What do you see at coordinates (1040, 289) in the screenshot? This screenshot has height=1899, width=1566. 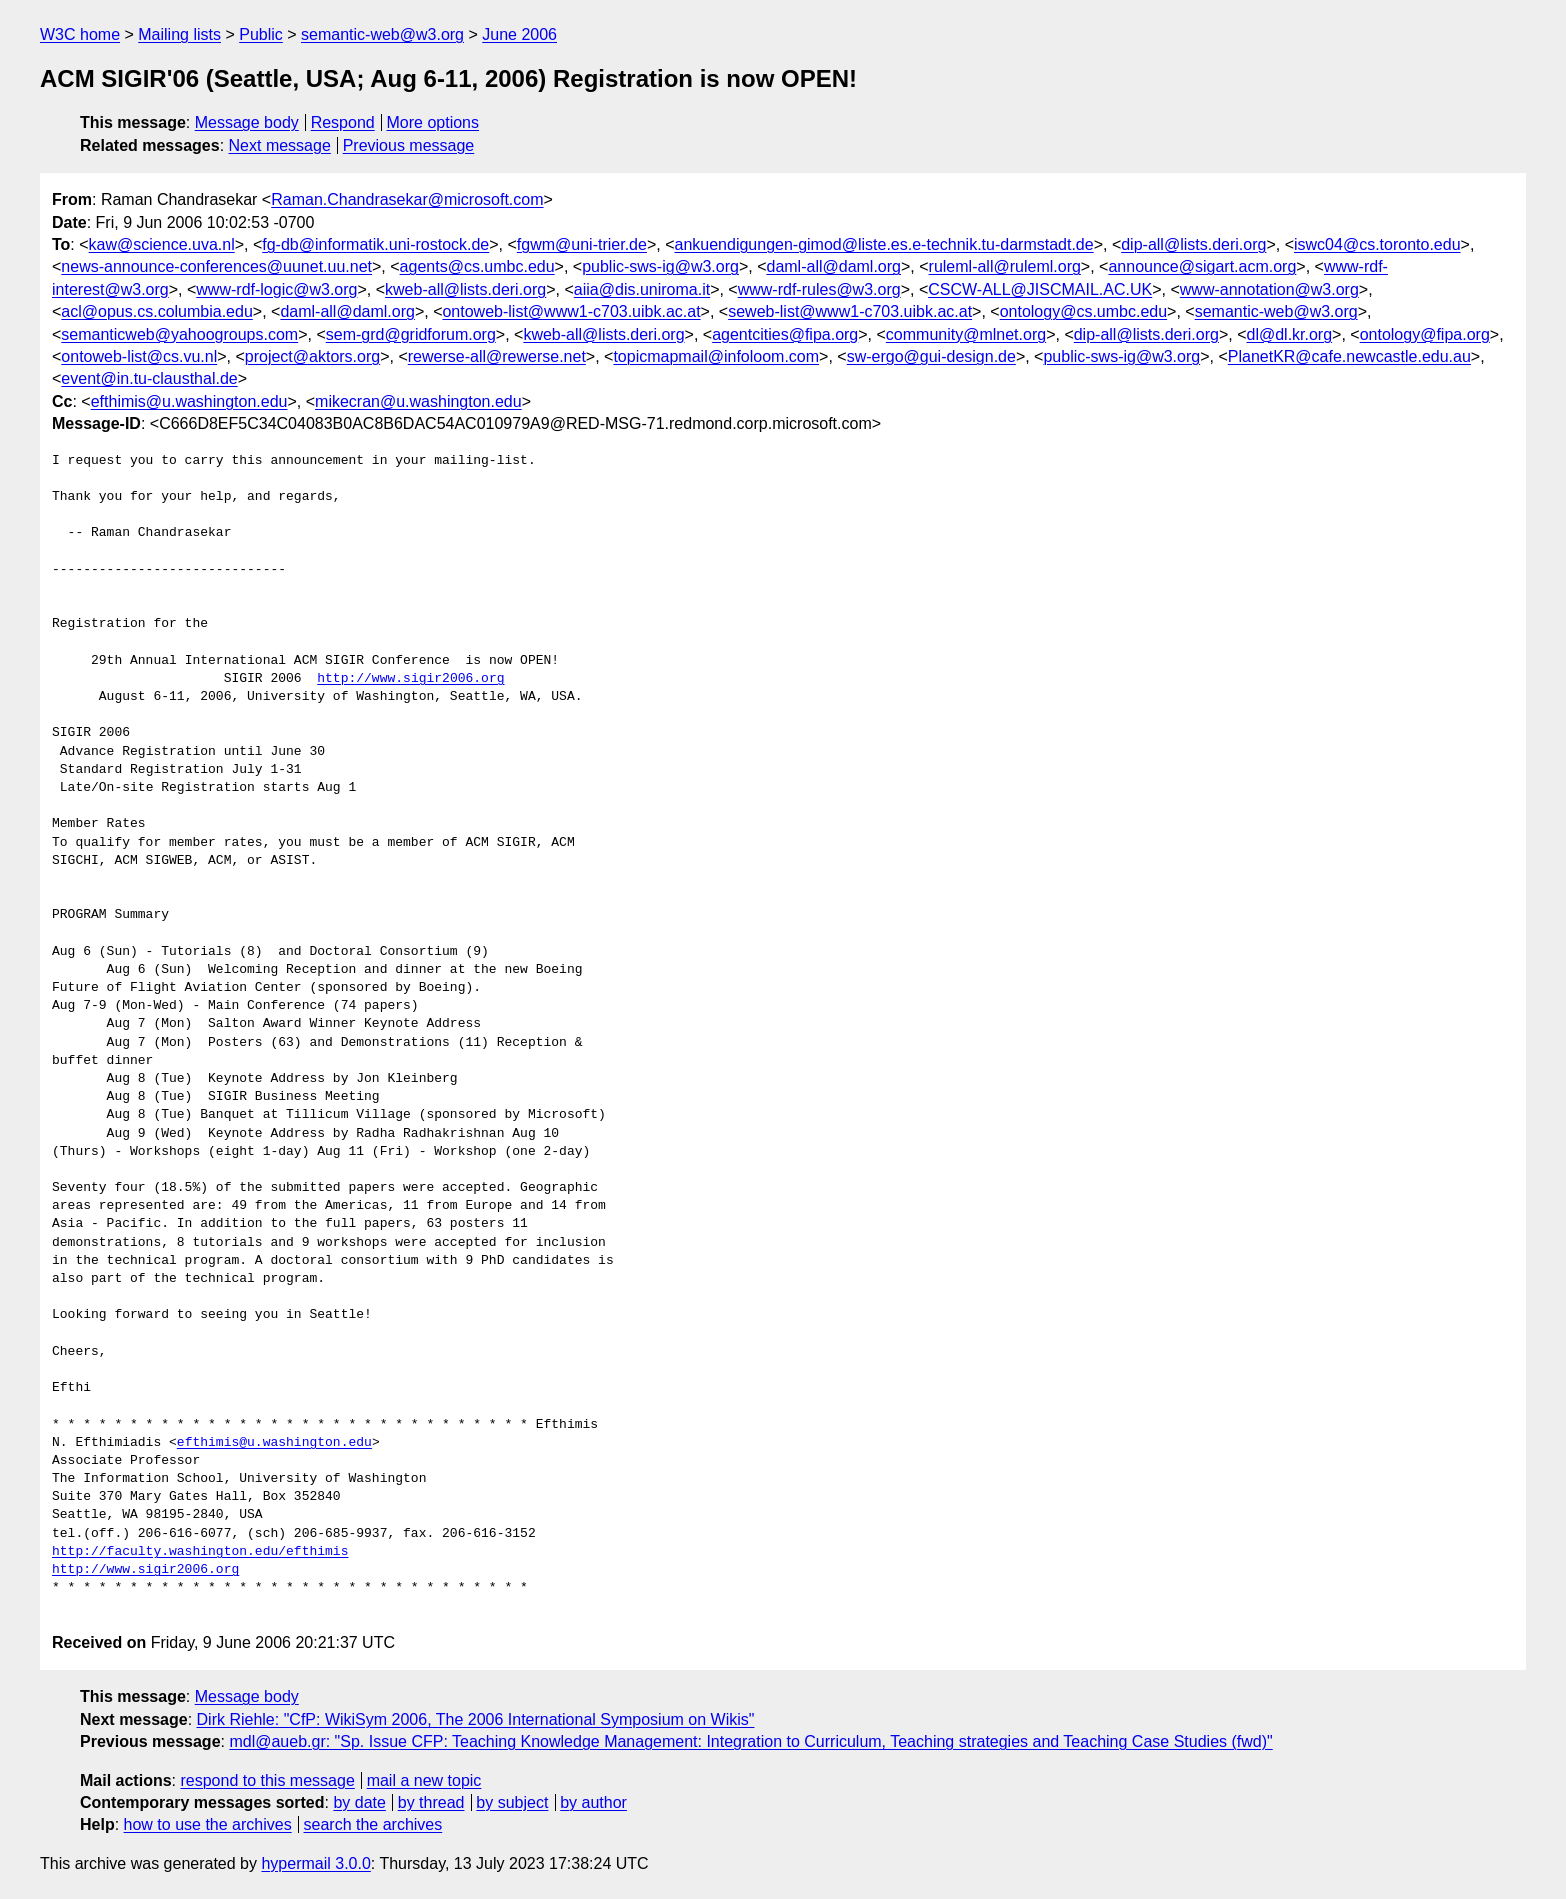 I see `CSCW-ALL@JISCMAIL.AC.UK` at bounding box center [1040, 289].